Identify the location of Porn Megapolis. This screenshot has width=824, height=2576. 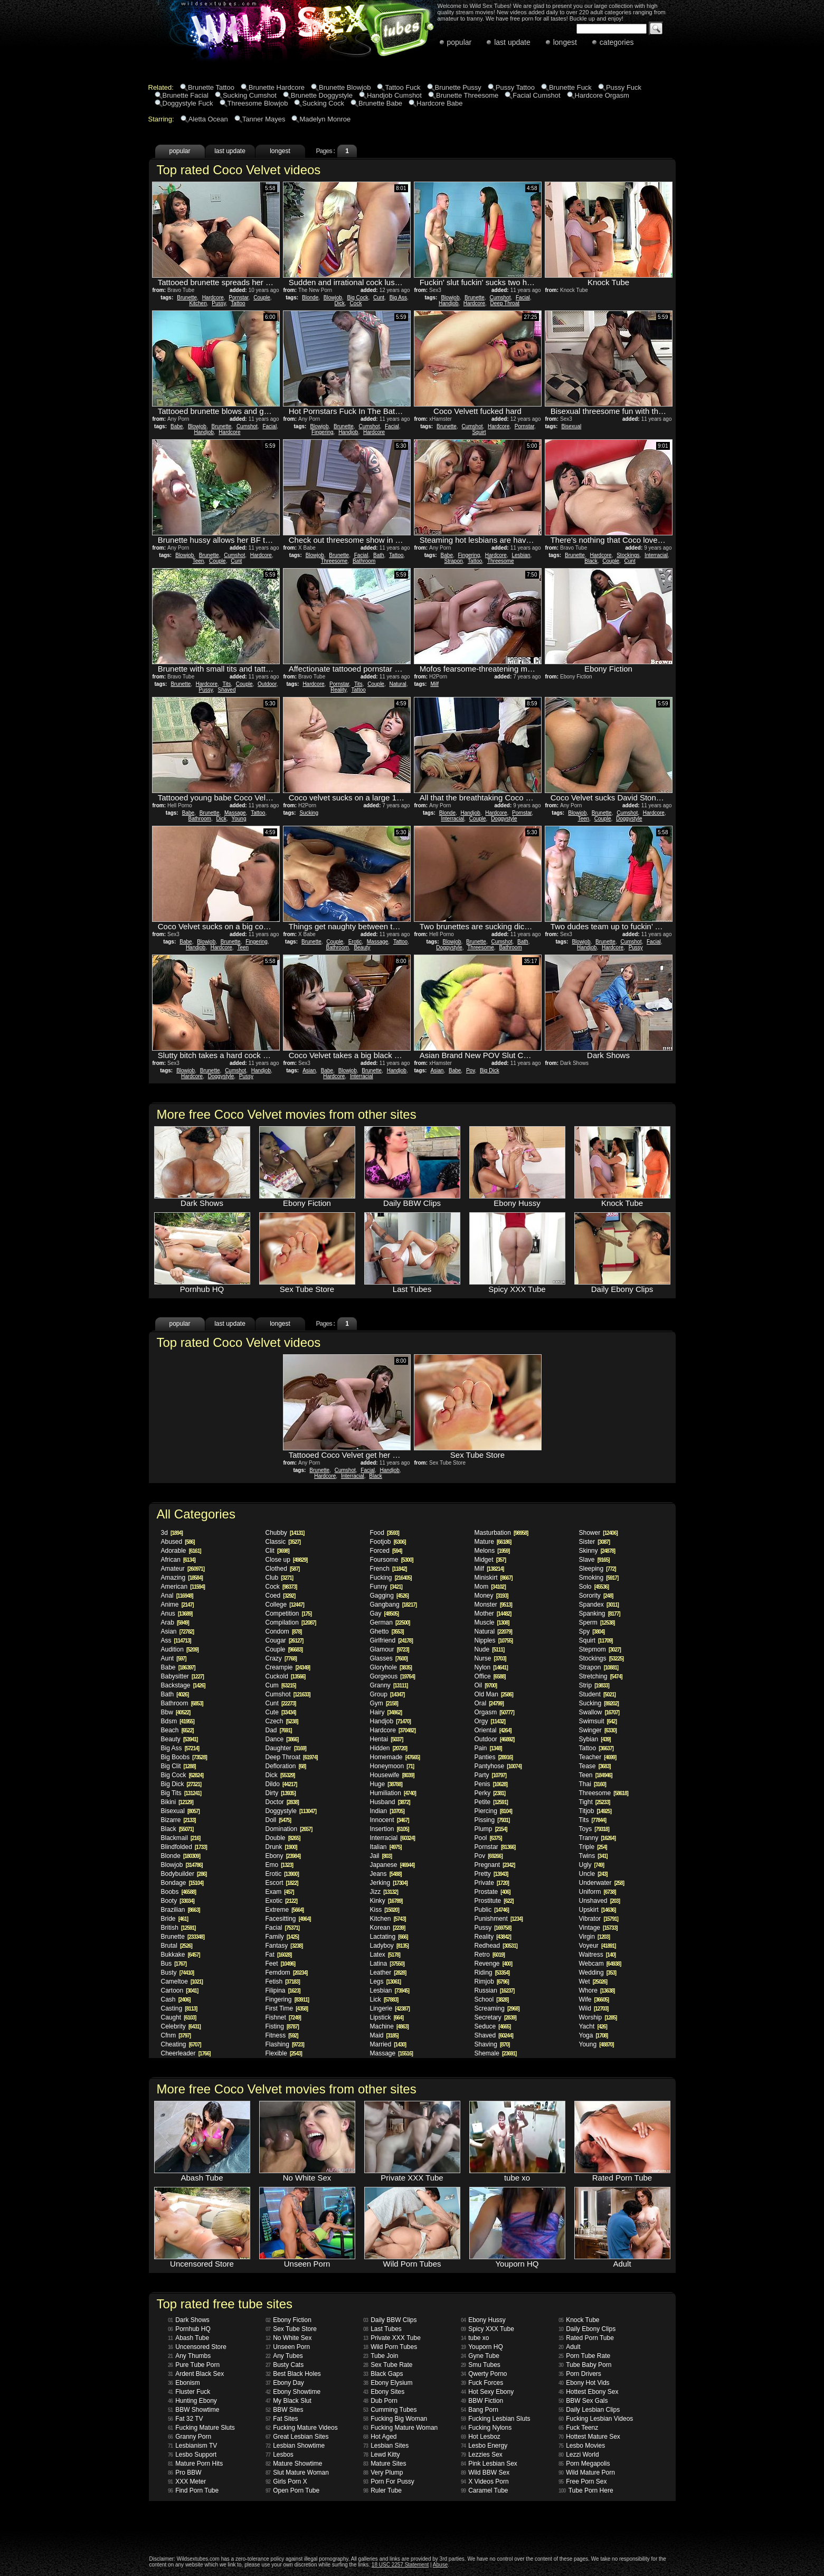
(584, 2463).